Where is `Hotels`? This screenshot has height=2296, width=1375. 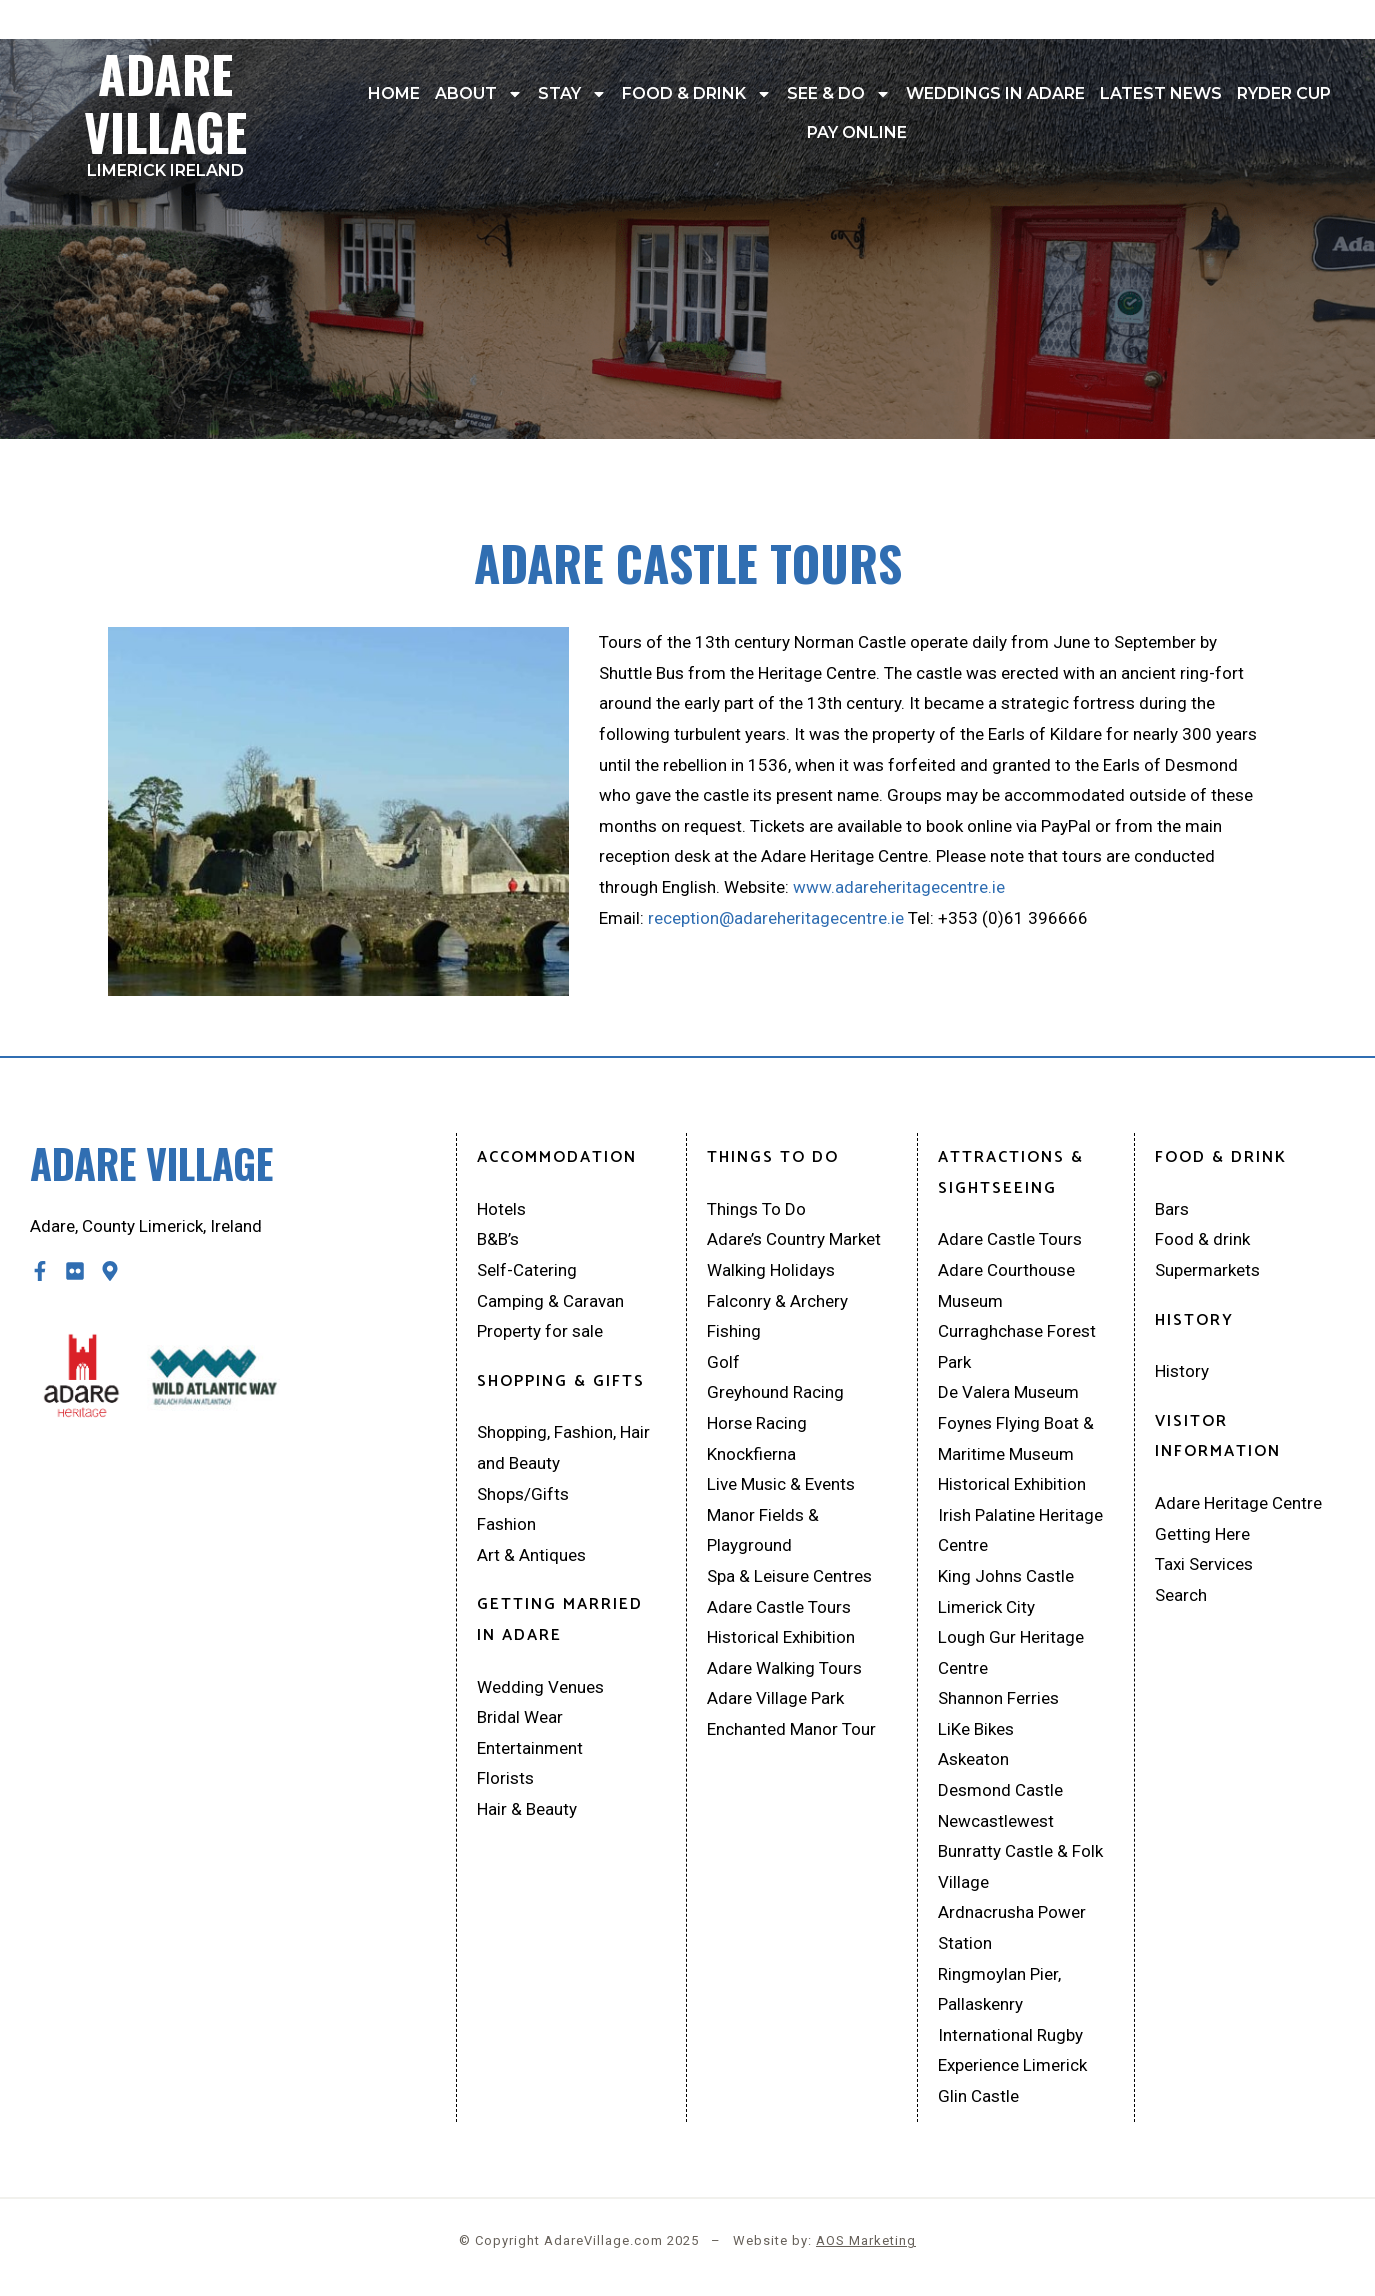 Hotels is located at coordinates (501, 1209).